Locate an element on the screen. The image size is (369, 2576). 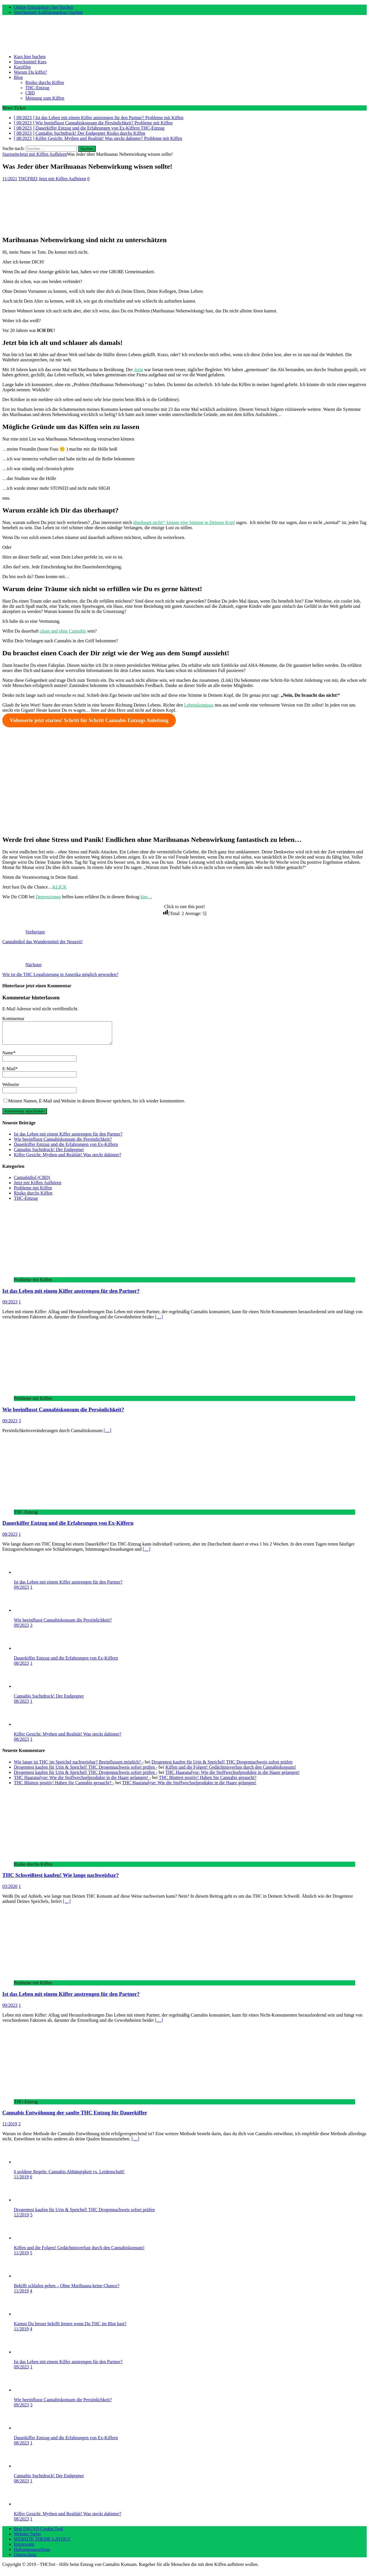
Blog is located at coordinates (18, 77).